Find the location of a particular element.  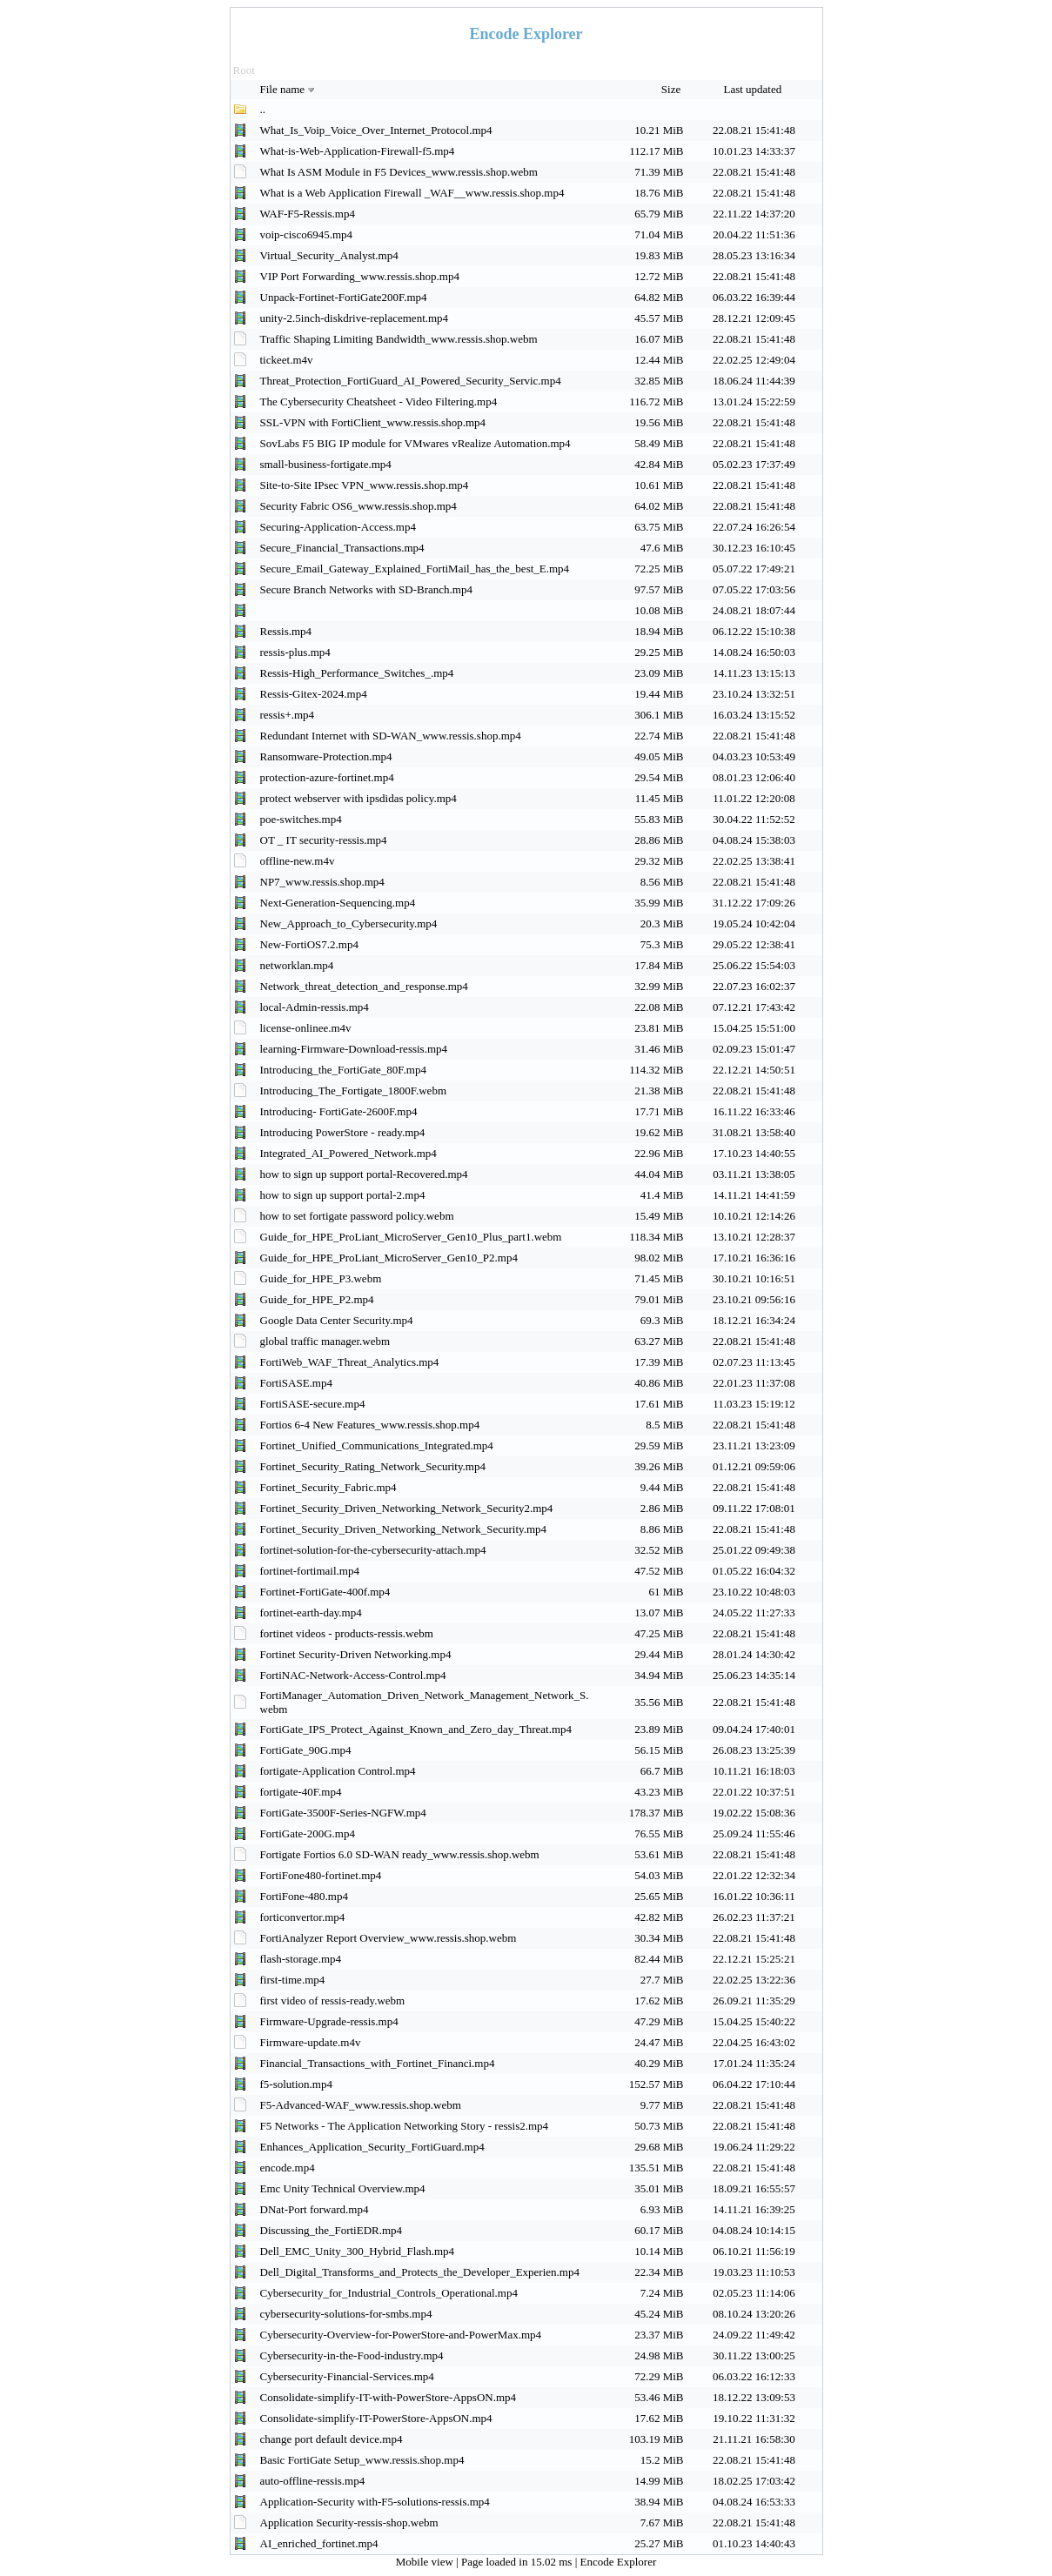

poe-switches.mp4 is located at coordinates (301, 819).